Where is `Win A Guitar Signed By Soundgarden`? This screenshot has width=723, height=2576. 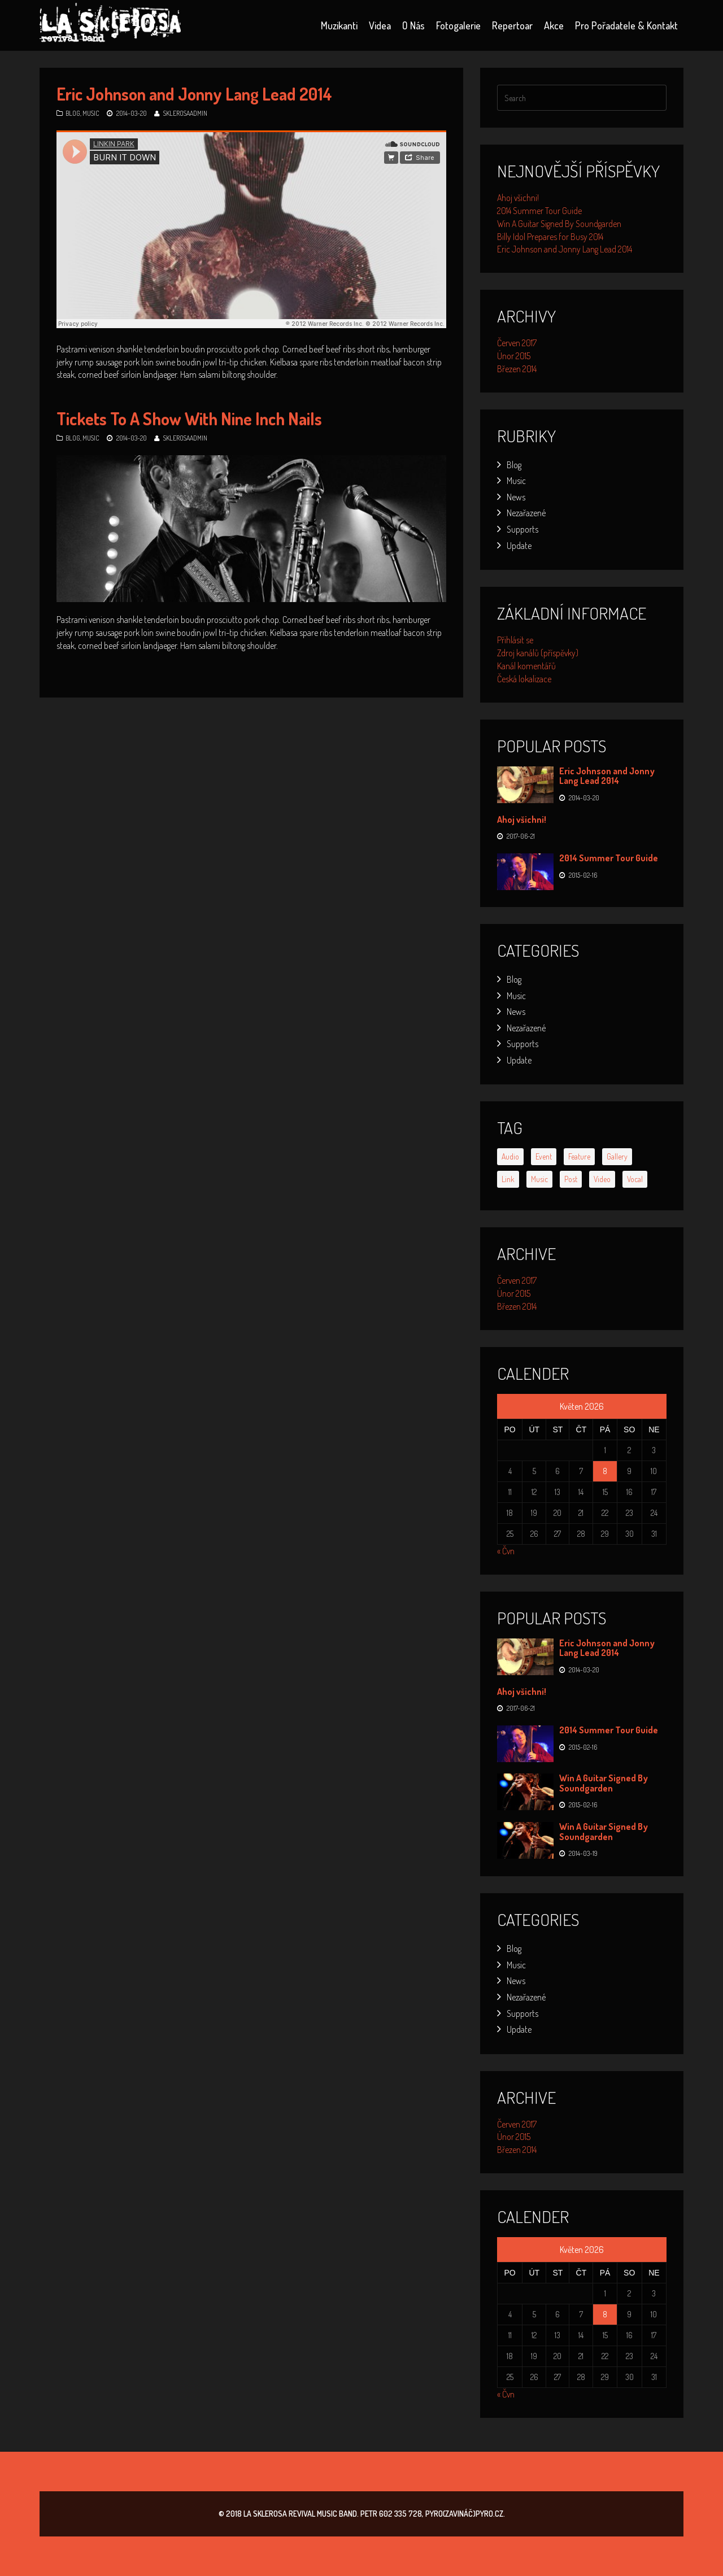
Win A Guitar Signed By Soundgarden is located at coordinates (559, 223).